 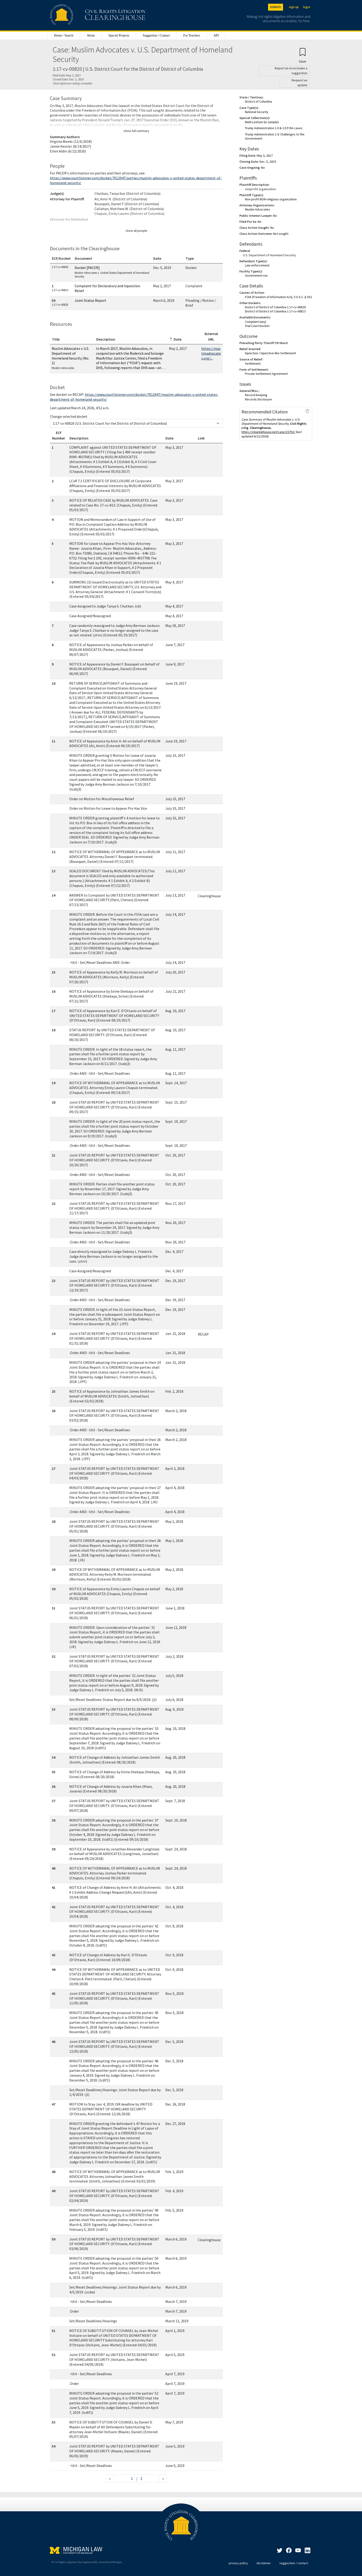 I want to click on Clearinghouse, so click(x=209, y=896).